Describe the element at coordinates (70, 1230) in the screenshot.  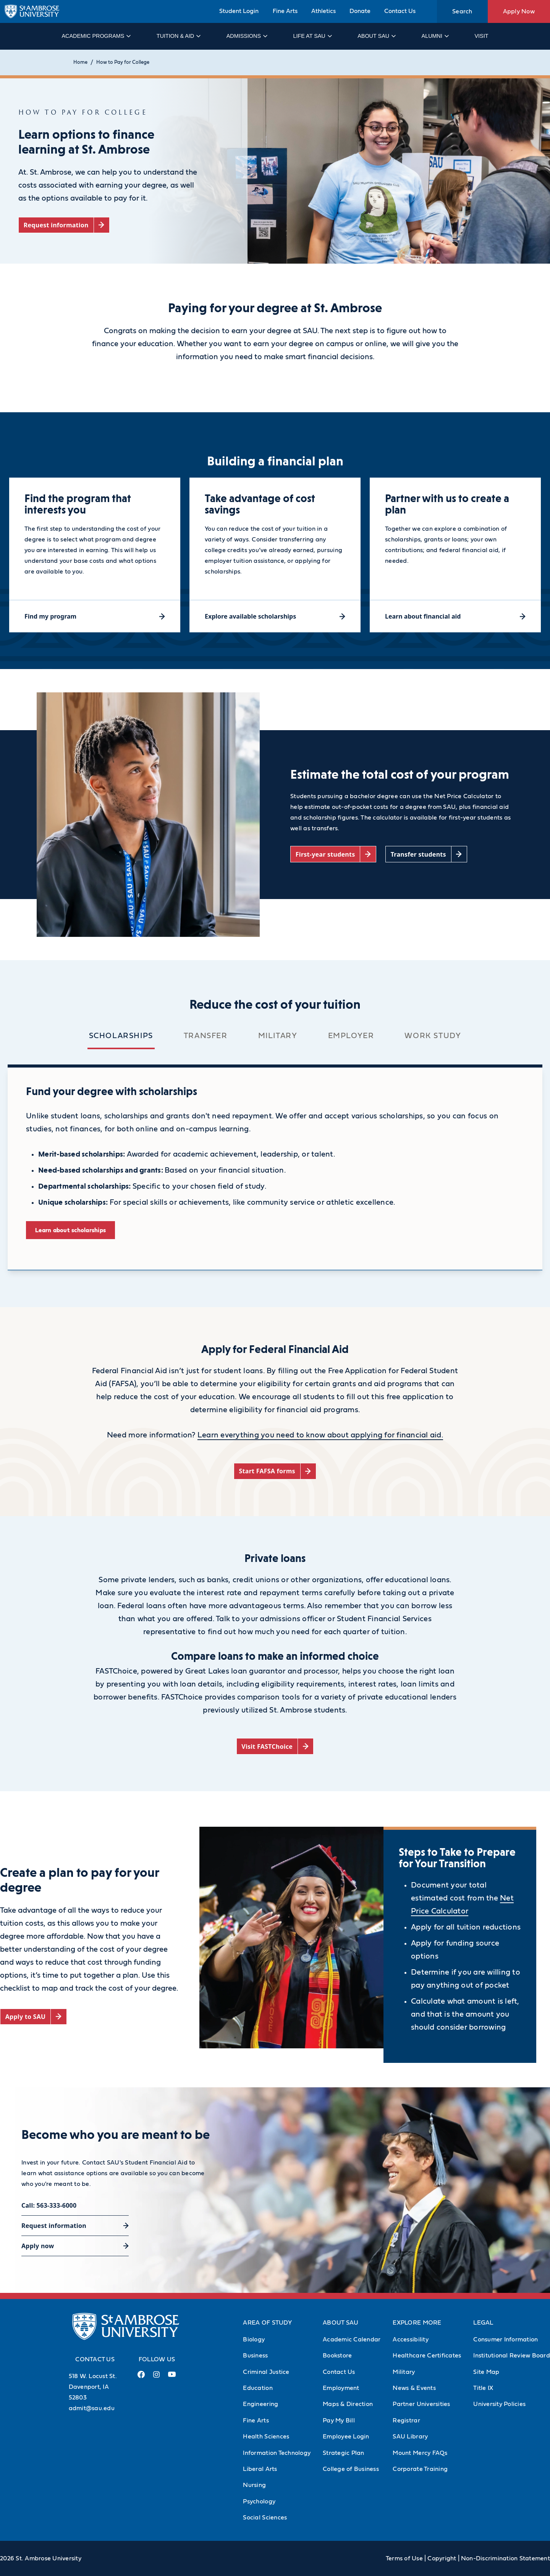
I see `Learn about scholarships` at that location.